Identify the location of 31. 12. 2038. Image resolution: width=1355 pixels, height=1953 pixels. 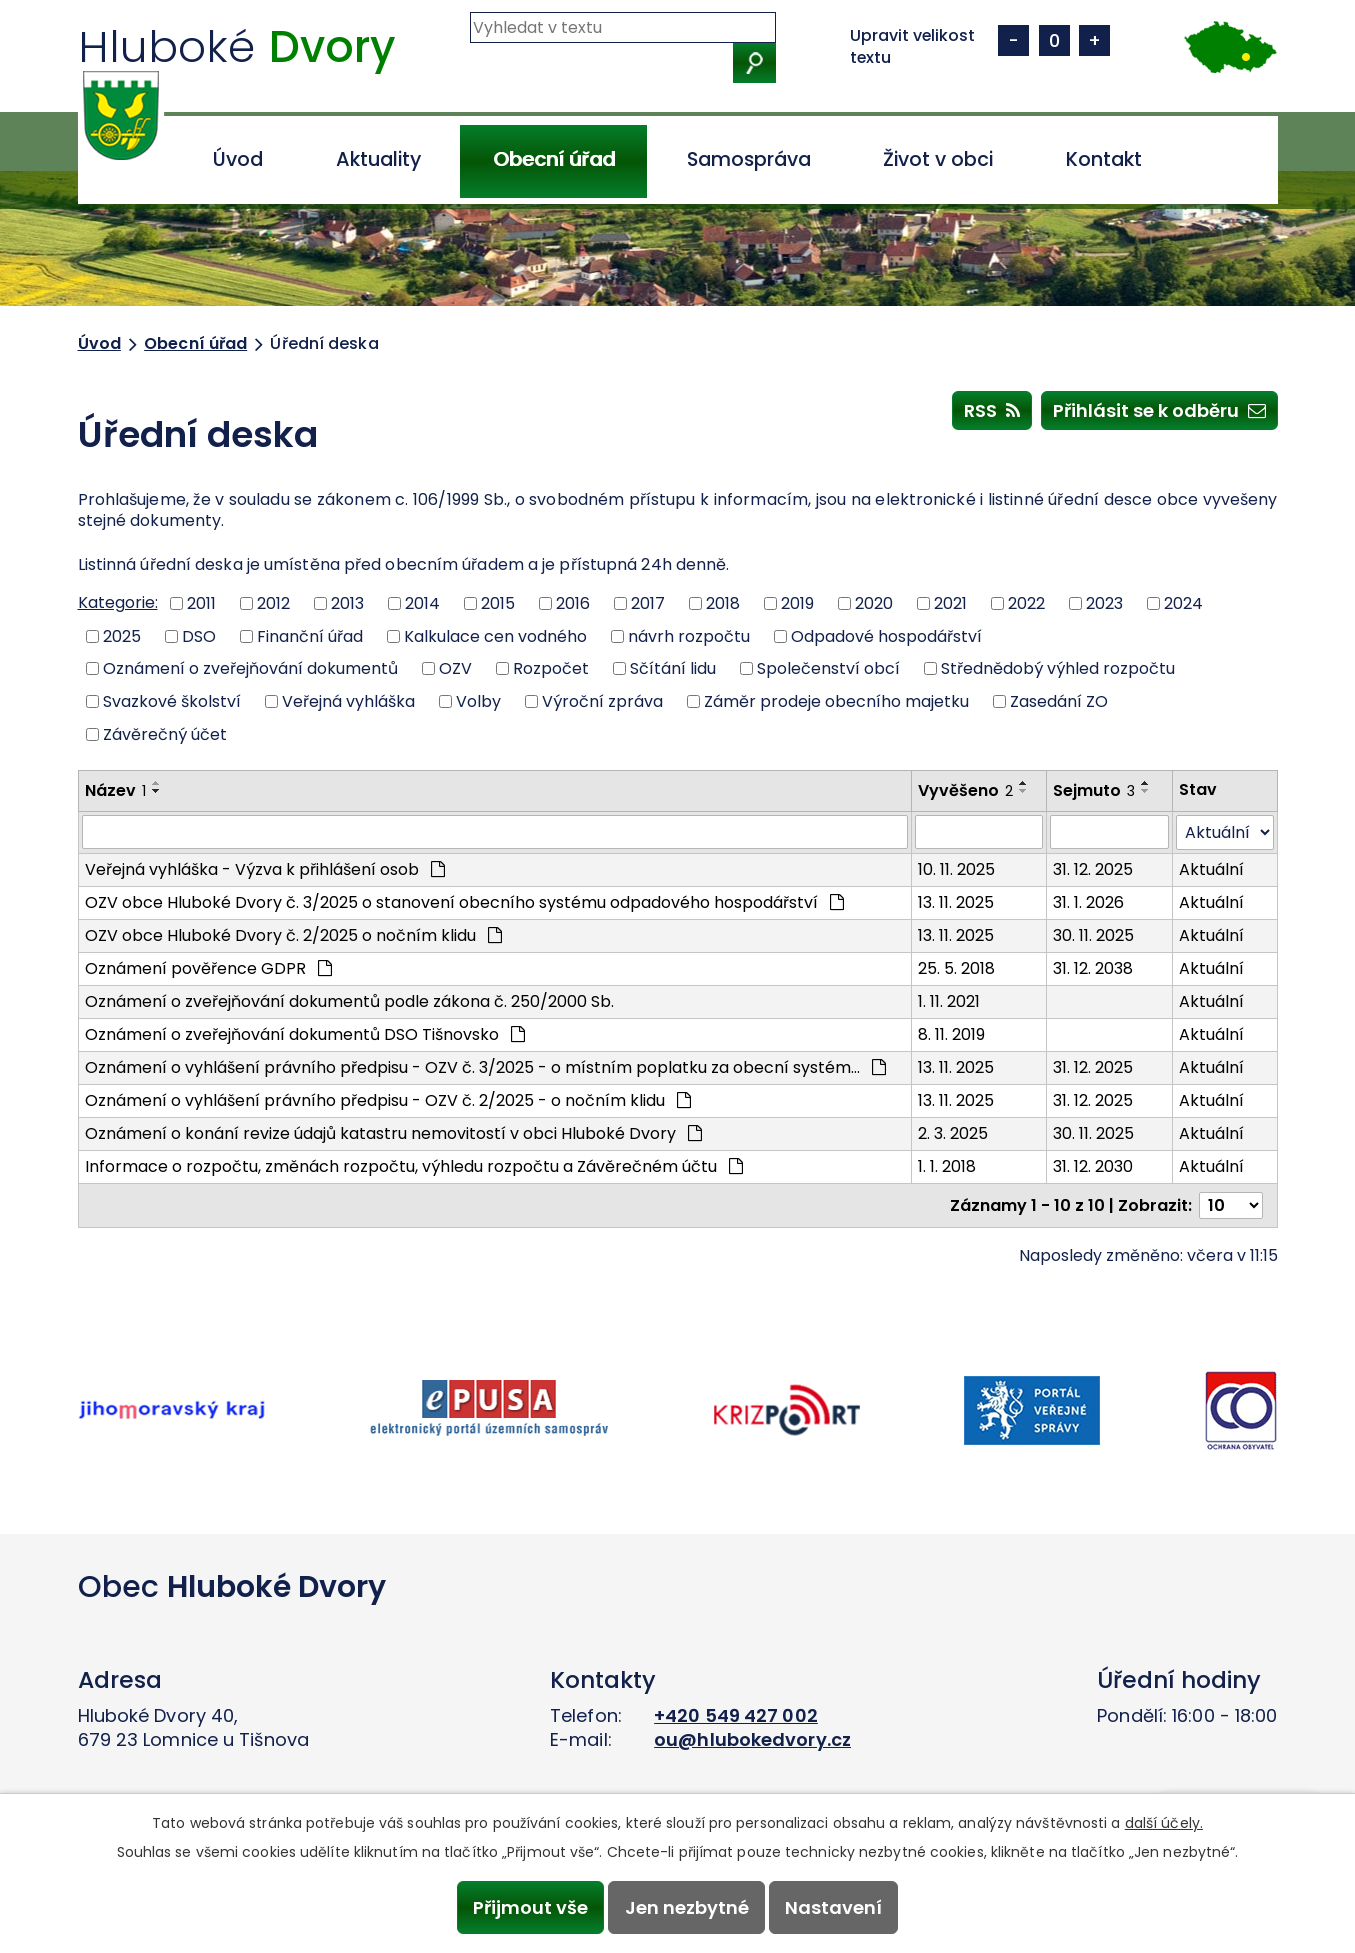
(1093, 968).